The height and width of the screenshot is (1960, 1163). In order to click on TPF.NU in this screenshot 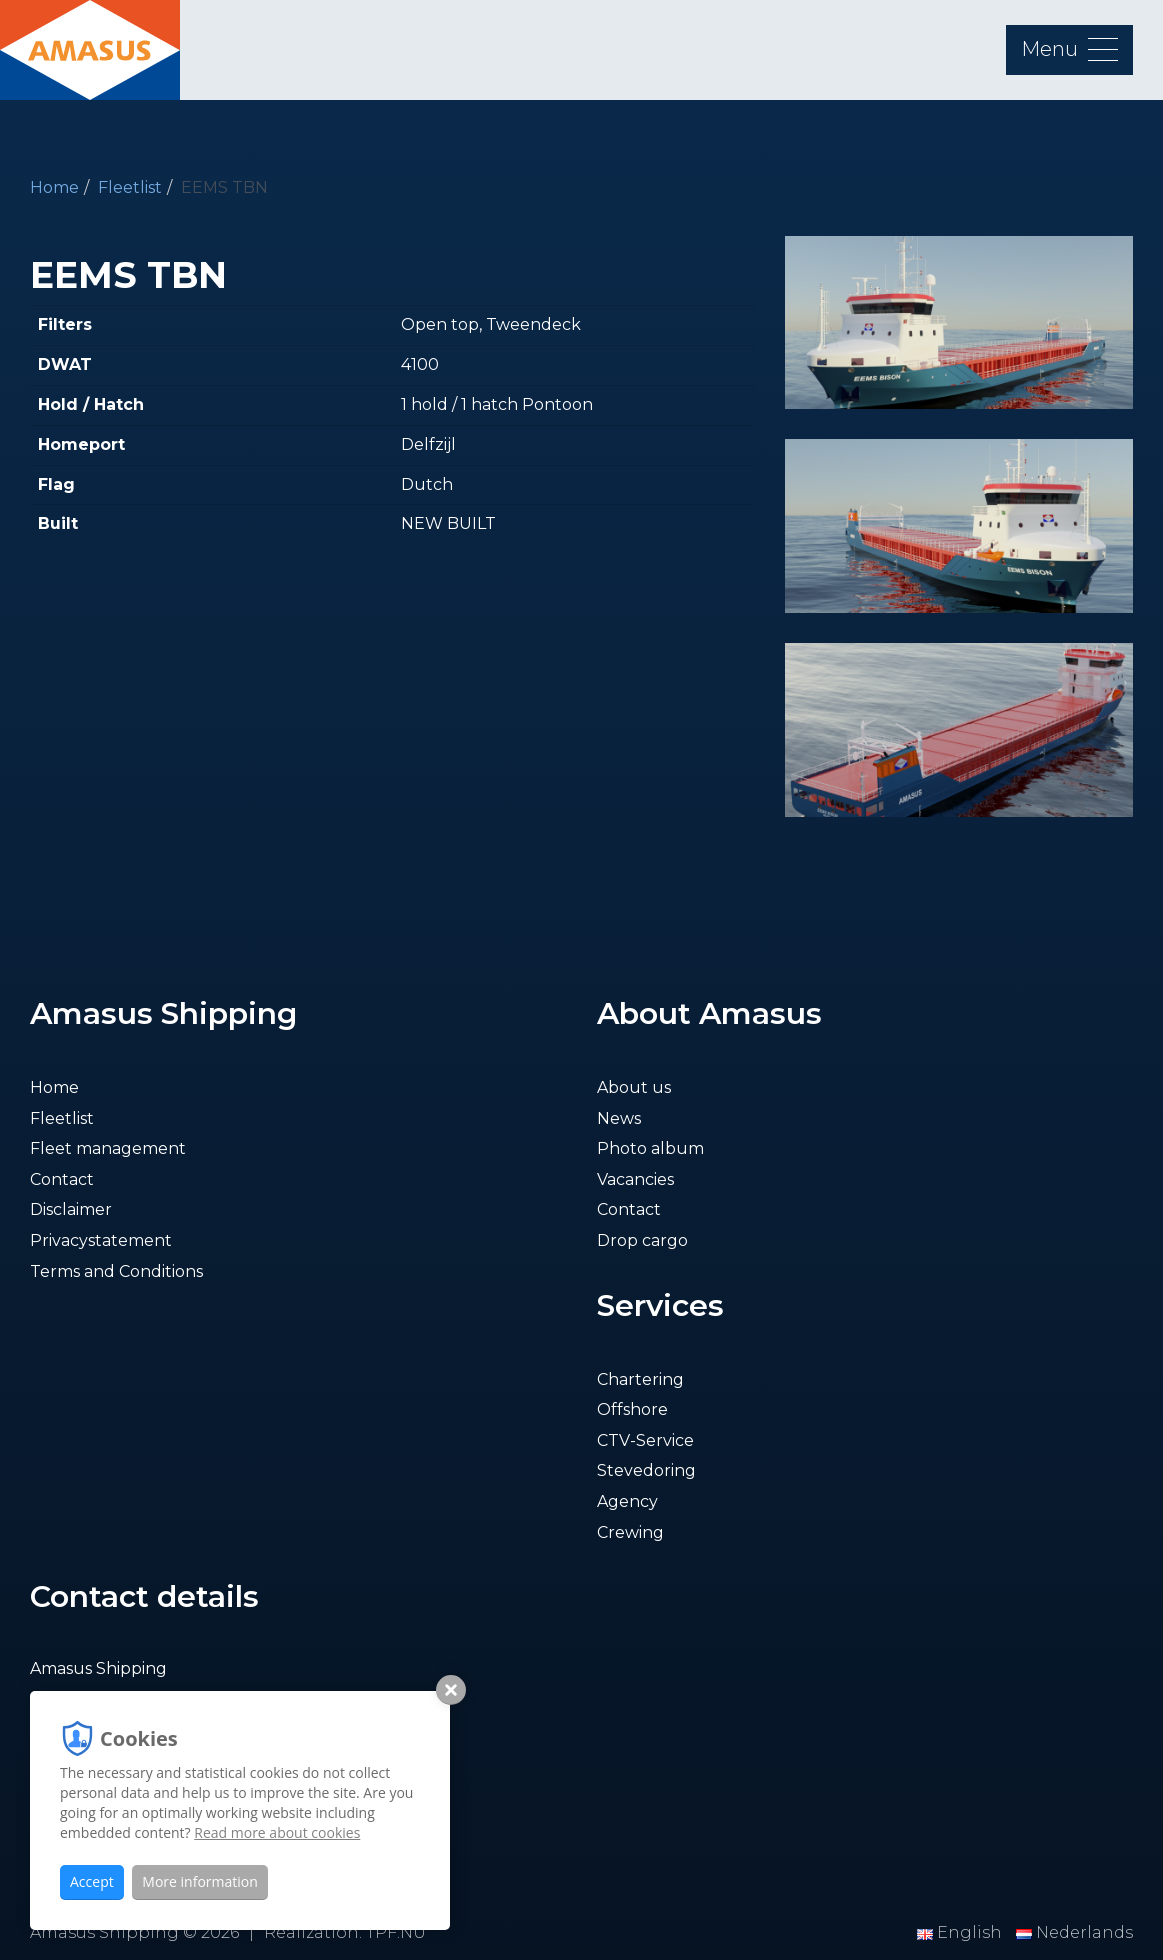, I will do `click(396, 1932)`.